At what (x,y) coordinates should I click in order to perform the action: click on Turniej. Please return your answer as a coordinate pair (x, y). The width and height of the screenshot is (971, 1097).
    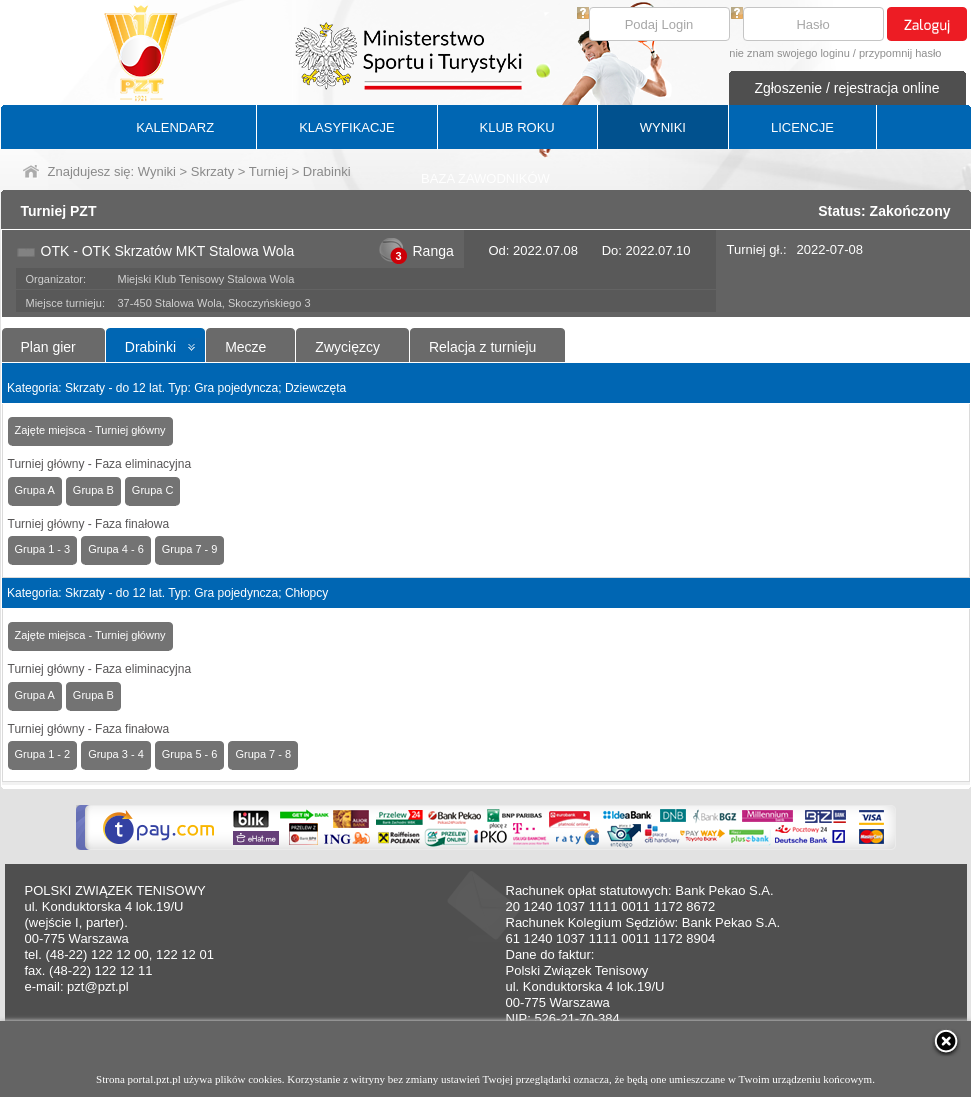
    Looking at the image, I should click on (268, 171).